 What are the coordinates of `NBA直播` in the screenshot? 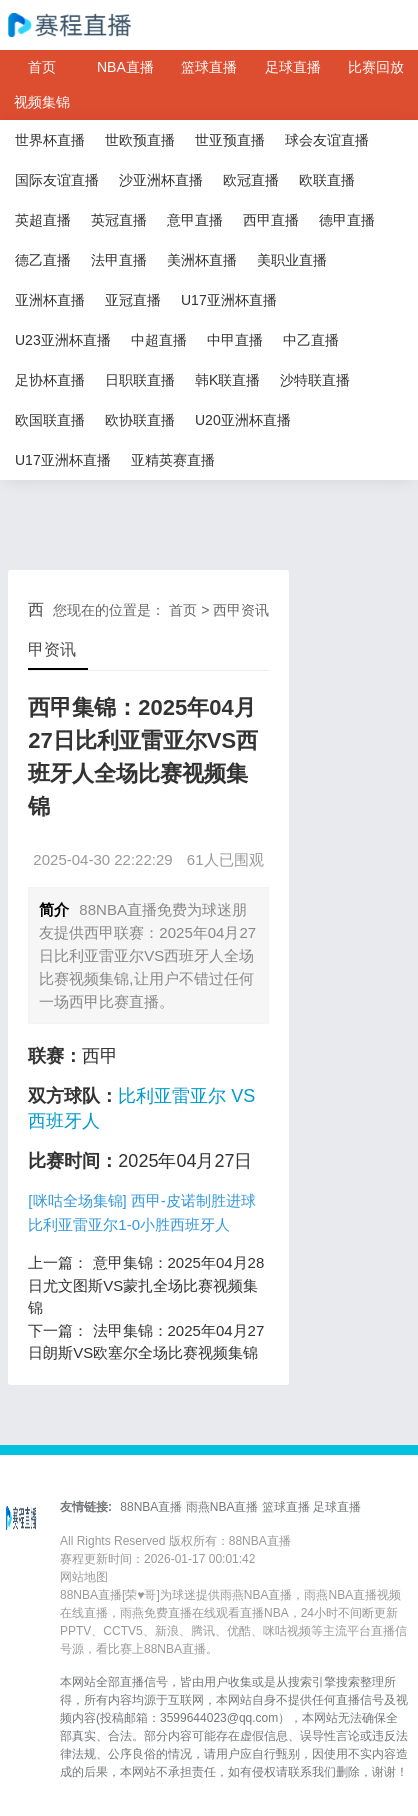 It's located at (125, 67).